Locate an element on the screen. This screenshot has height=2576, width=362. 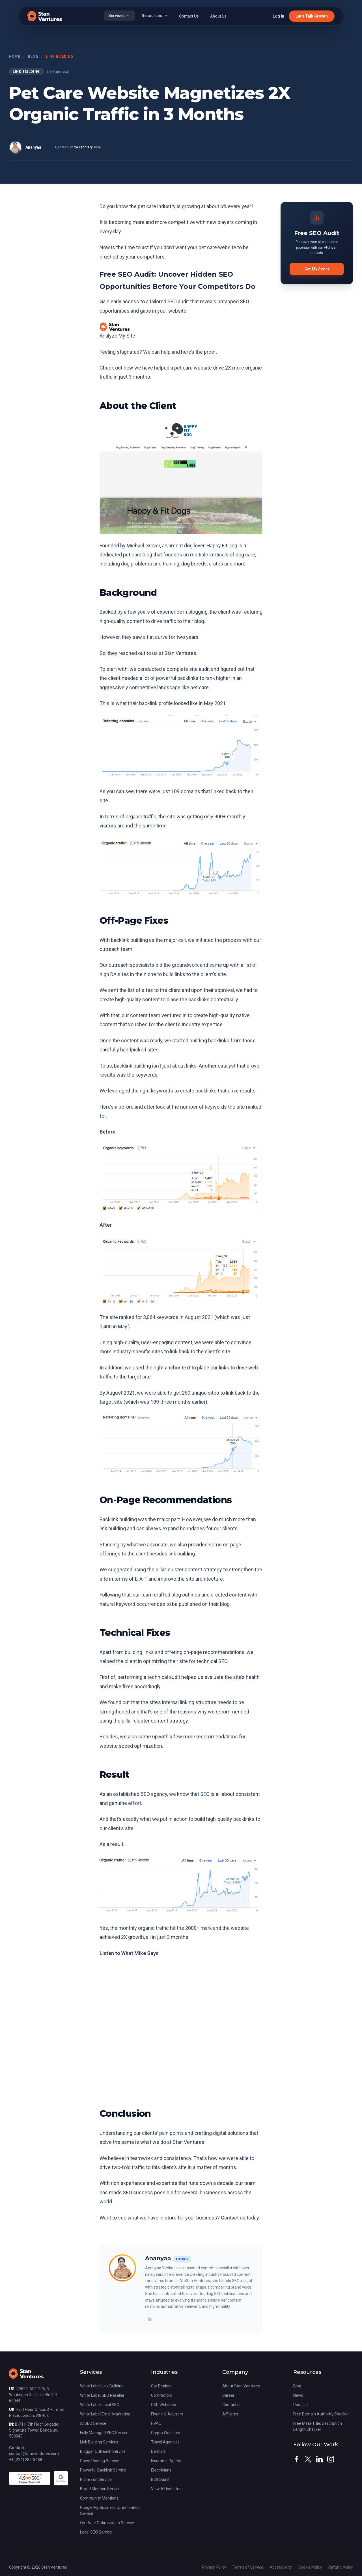
News is located at coordinates (298, 2395).